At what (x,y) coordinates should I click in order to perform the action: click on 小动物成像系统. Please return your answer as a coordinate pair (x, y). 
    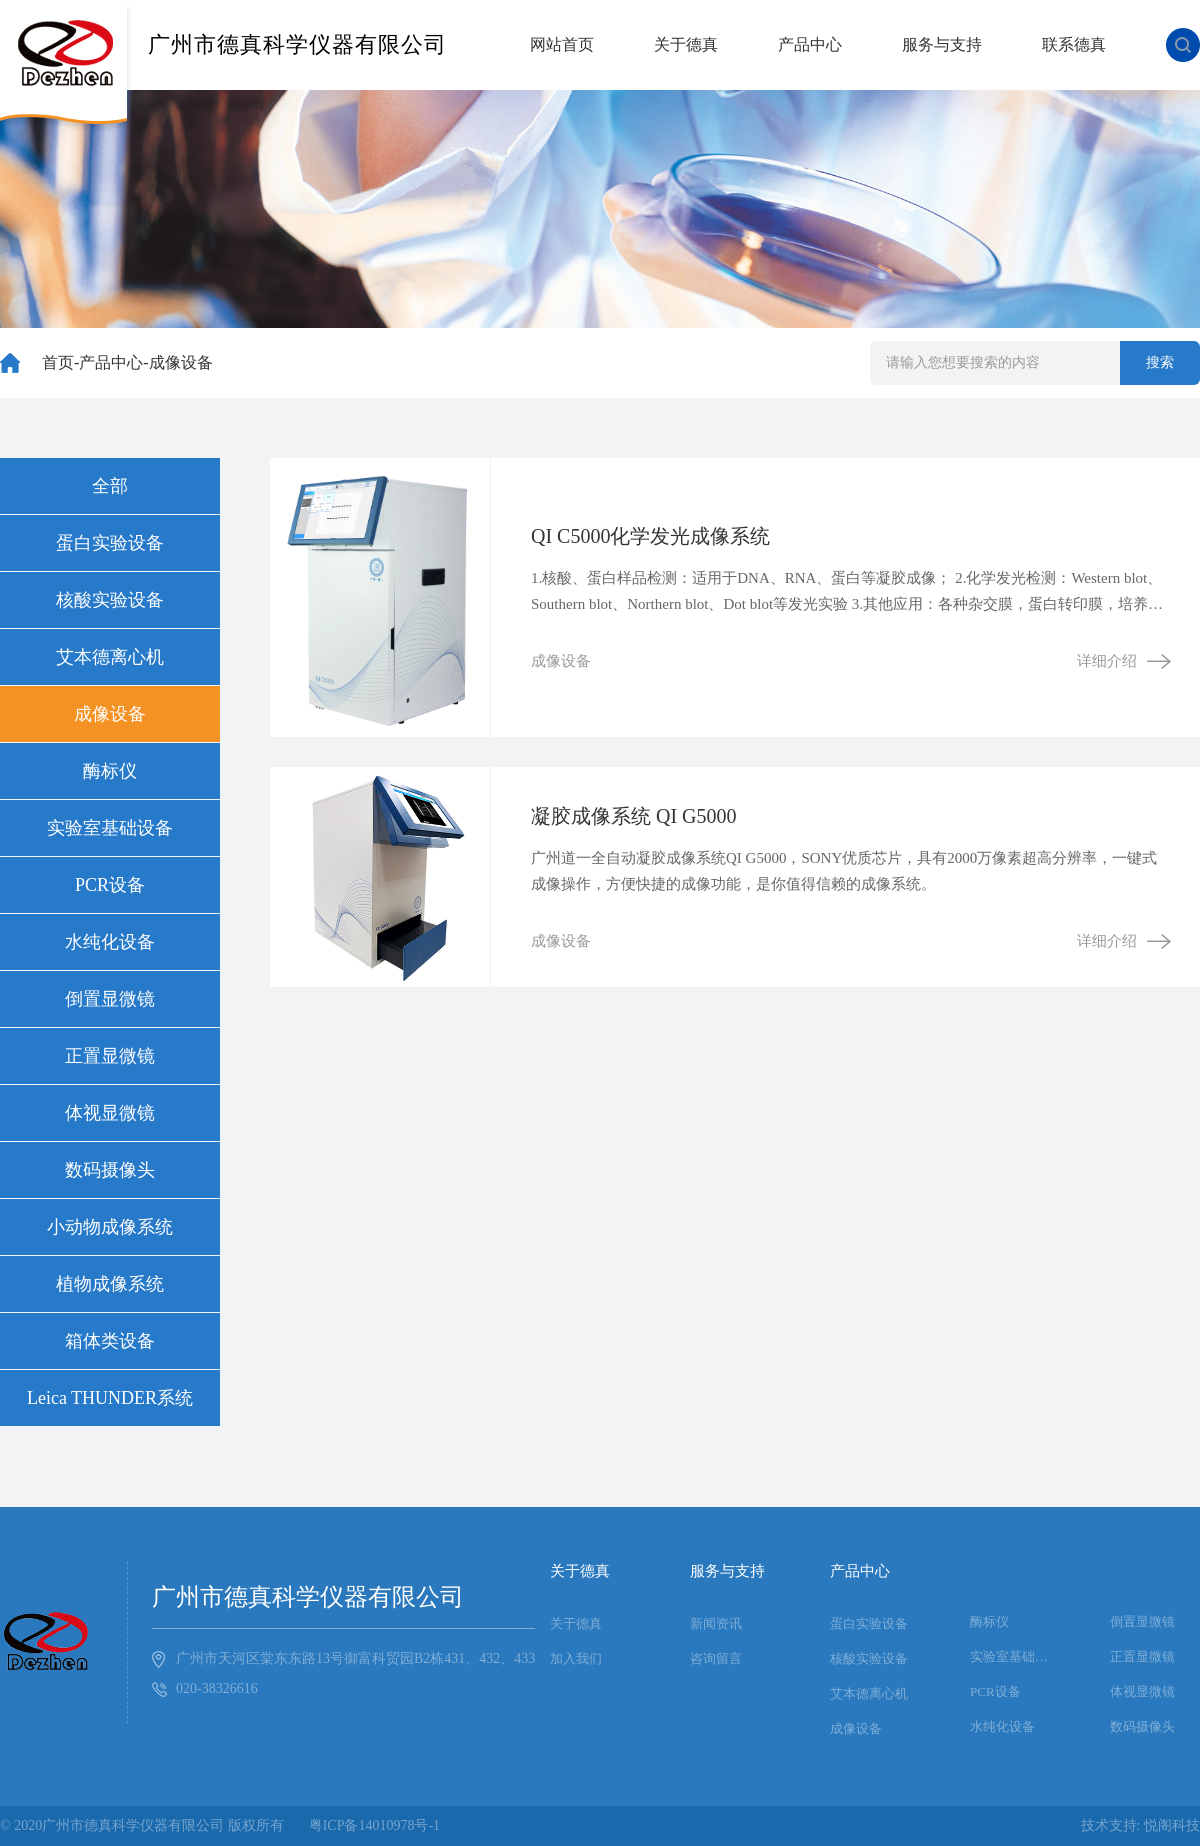
    Looking at the image, I should click on (110, 1227).